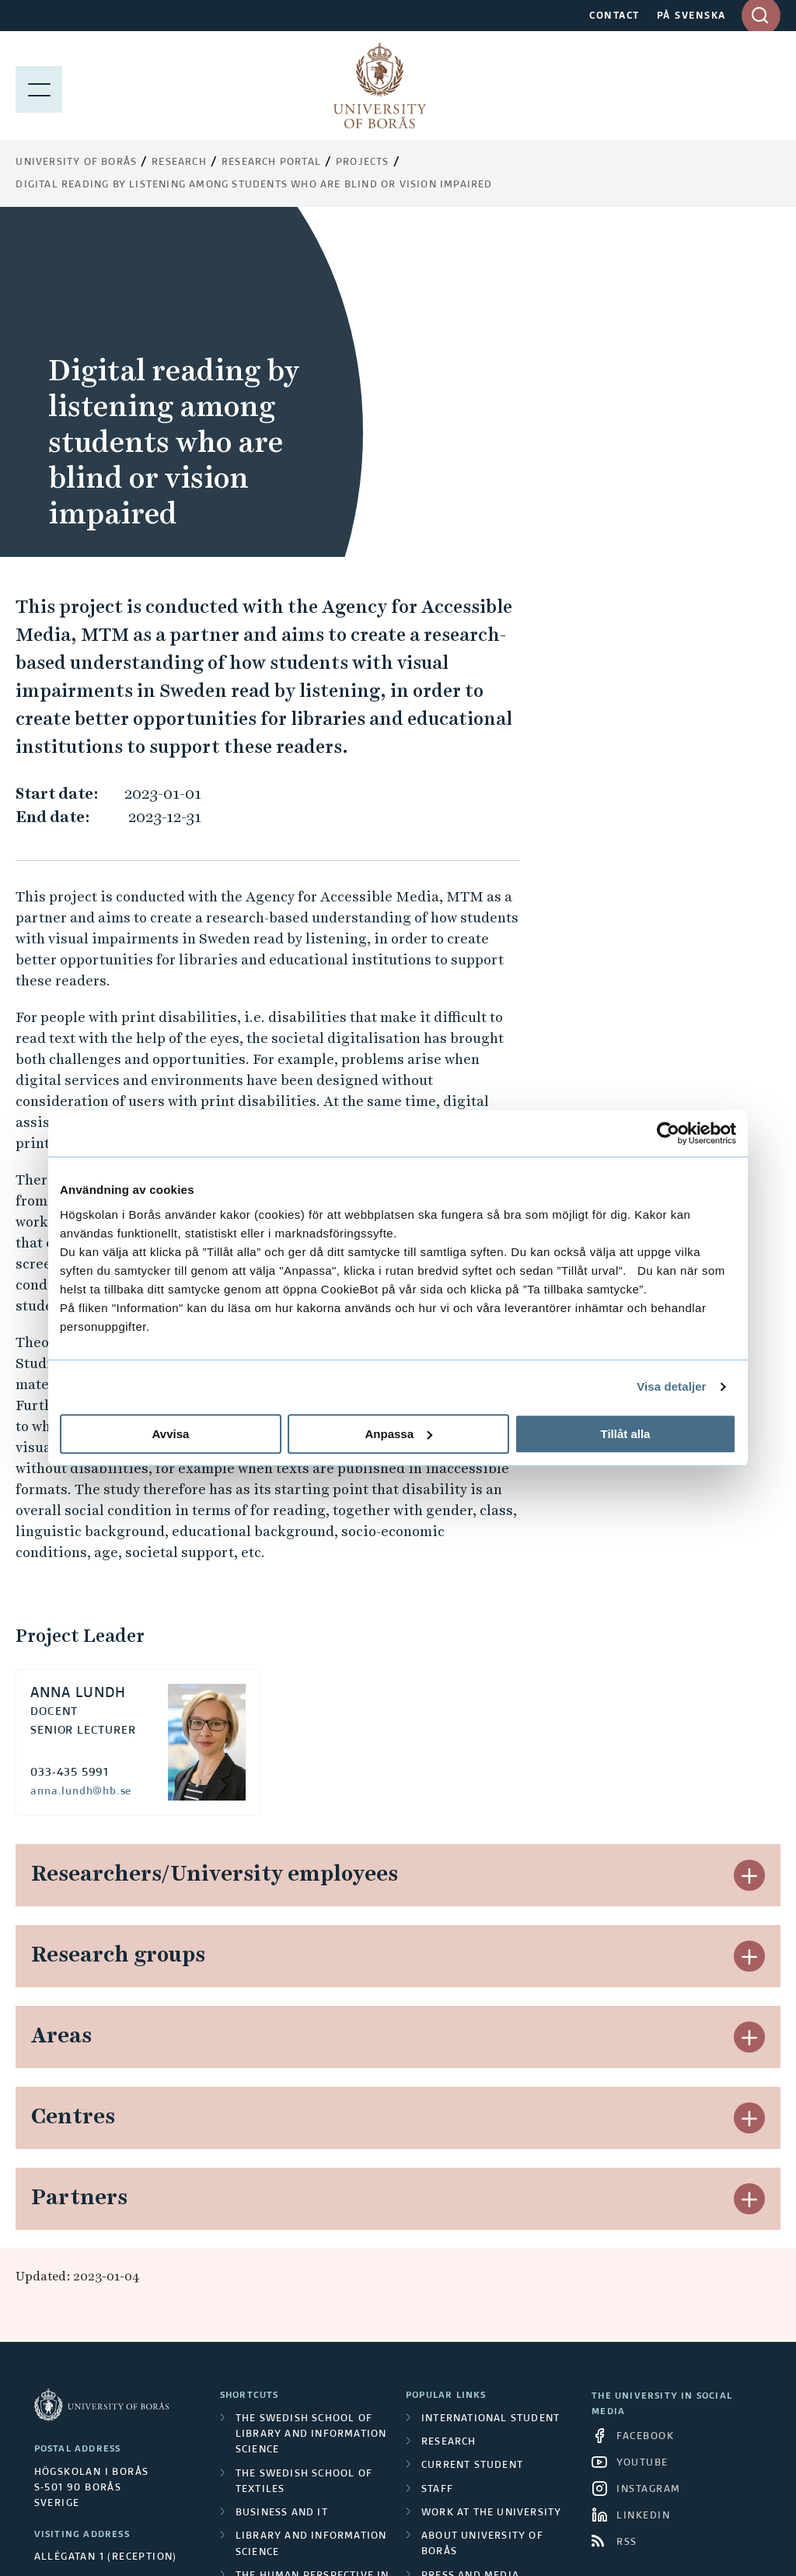 The image size is (796, 2576). What do you see at coordinates (311, 2105) in the screenshot?
I see `The Swedish School of Library and Information Science` at bounding box center [311, 2105].